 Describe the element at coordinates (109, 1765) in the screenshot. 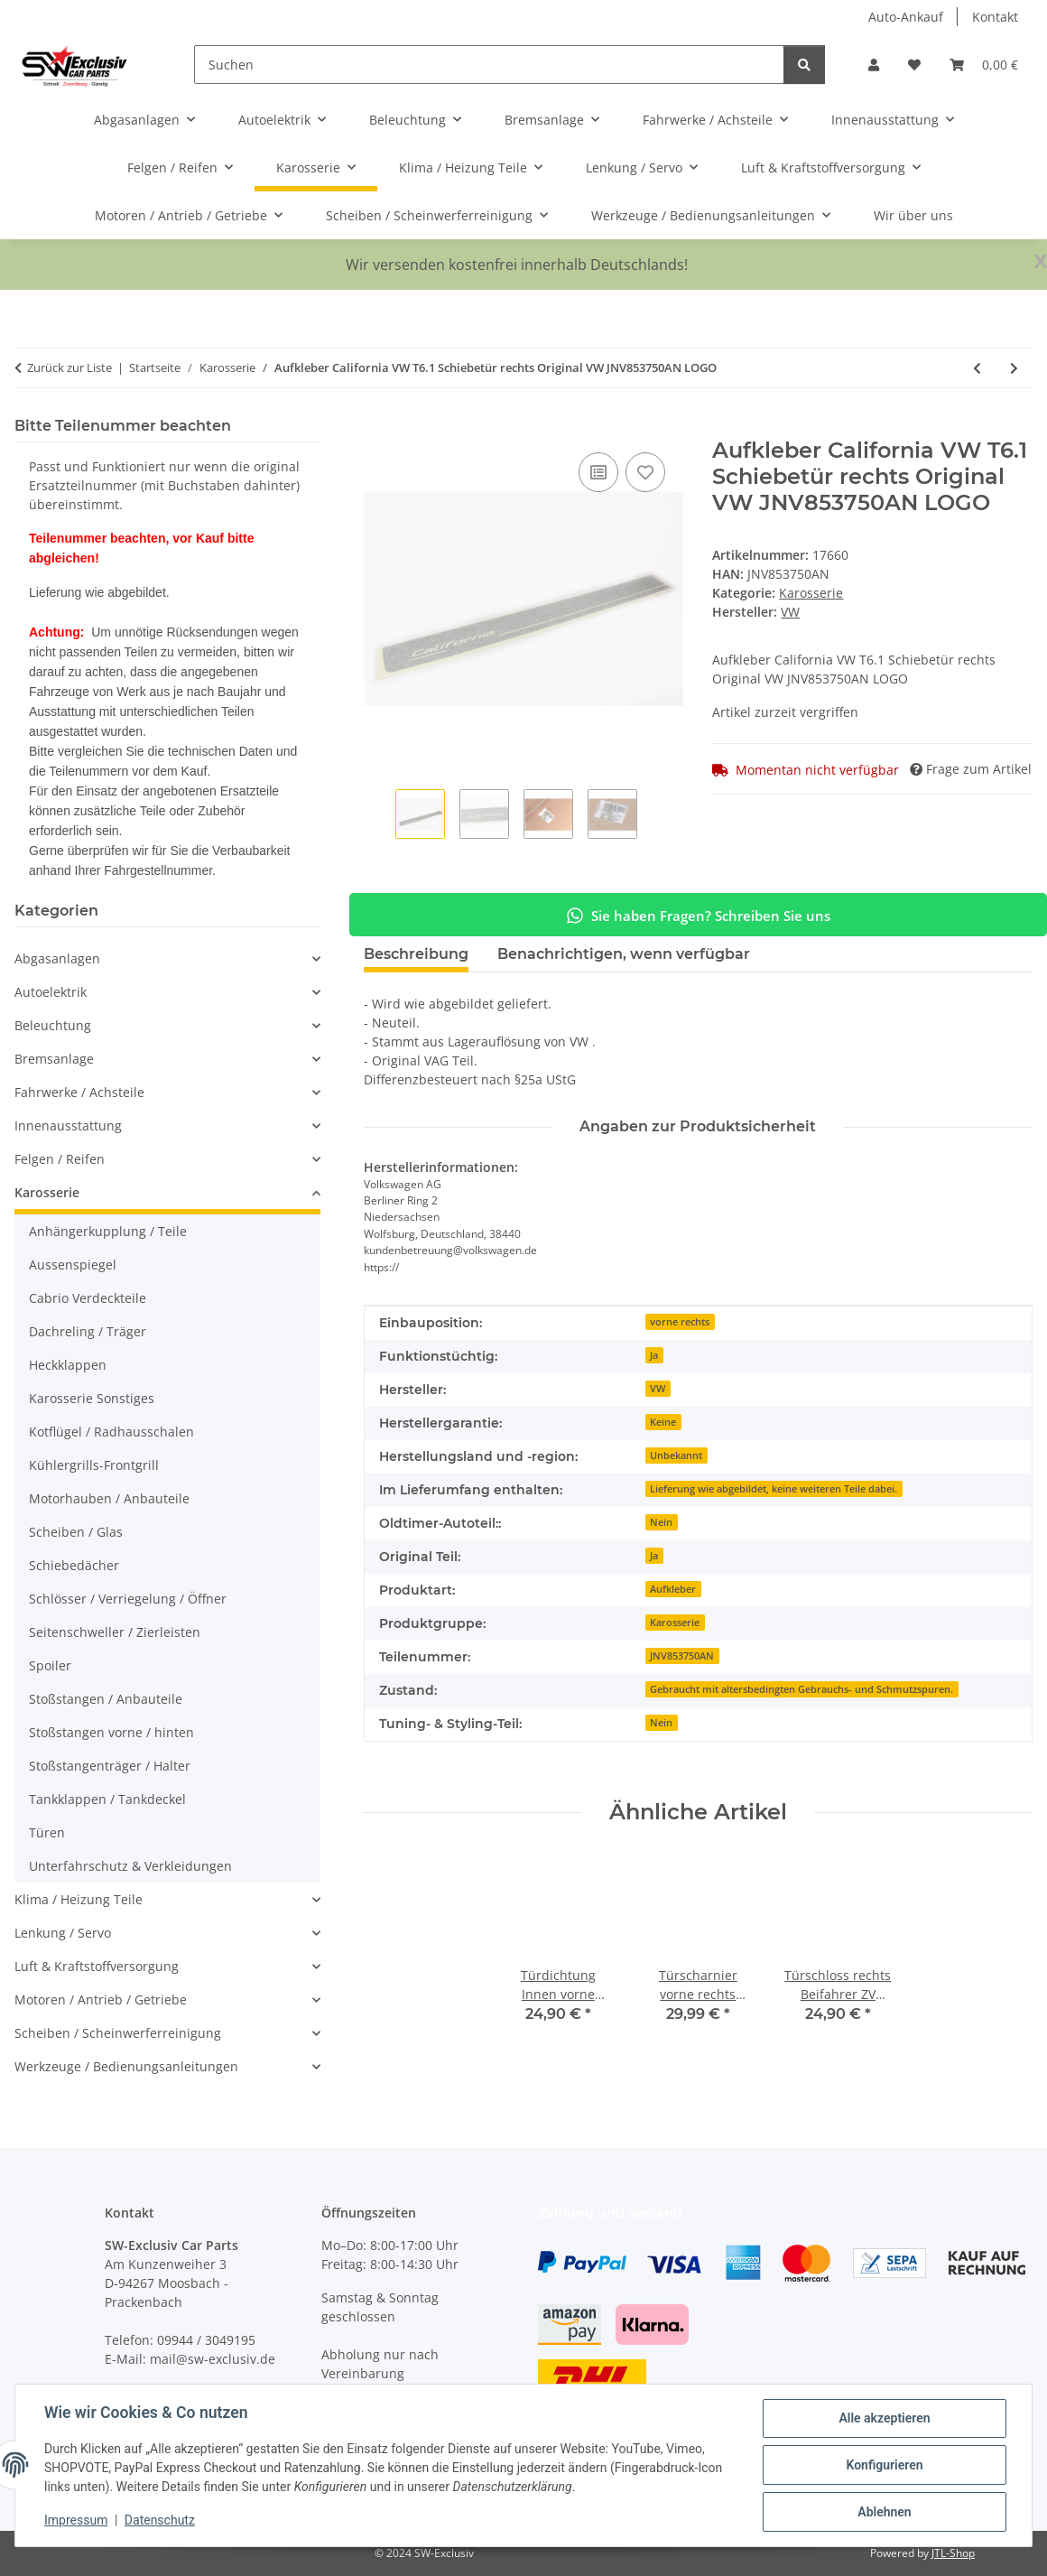

I see `Stoßstangenträger / Halter` at that location.